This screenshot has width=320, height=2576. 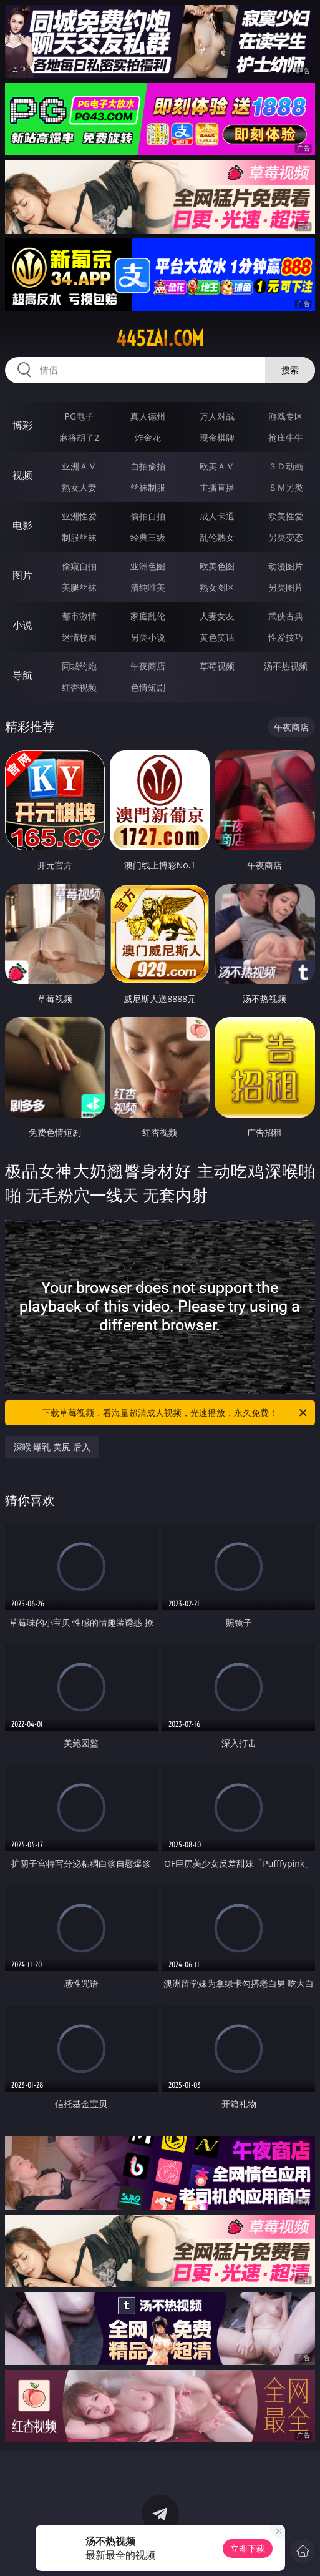 I want to click on 游戏专区, so click(x=285, y=416).